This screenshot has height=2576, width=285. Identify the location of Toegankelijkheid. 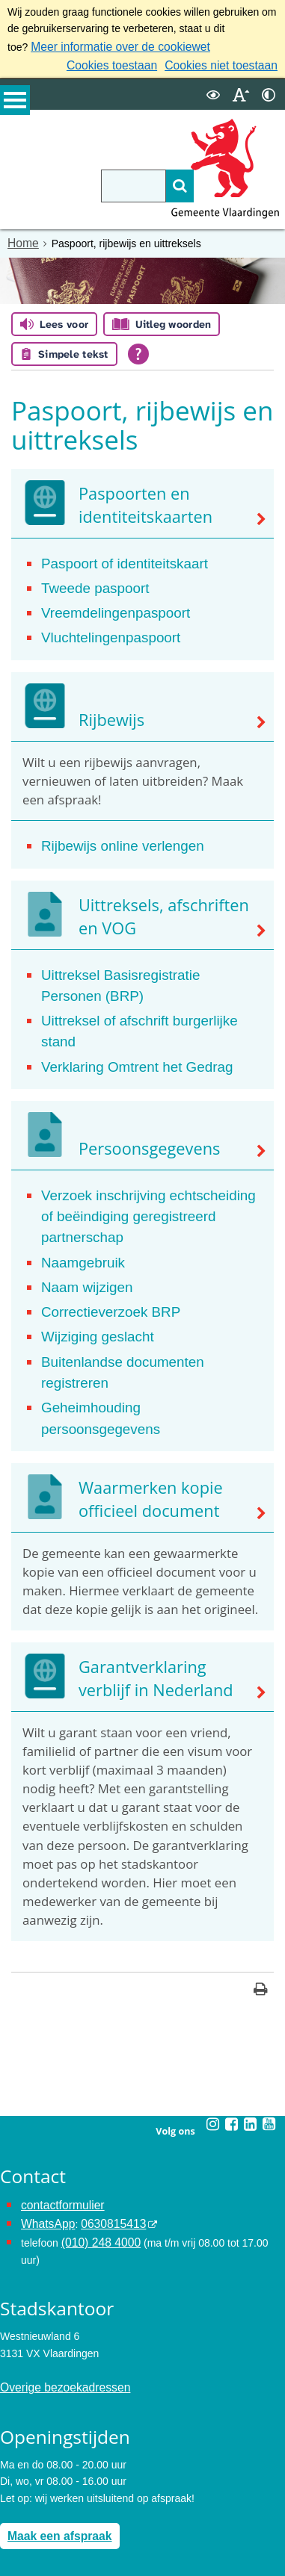
(39, 2513).